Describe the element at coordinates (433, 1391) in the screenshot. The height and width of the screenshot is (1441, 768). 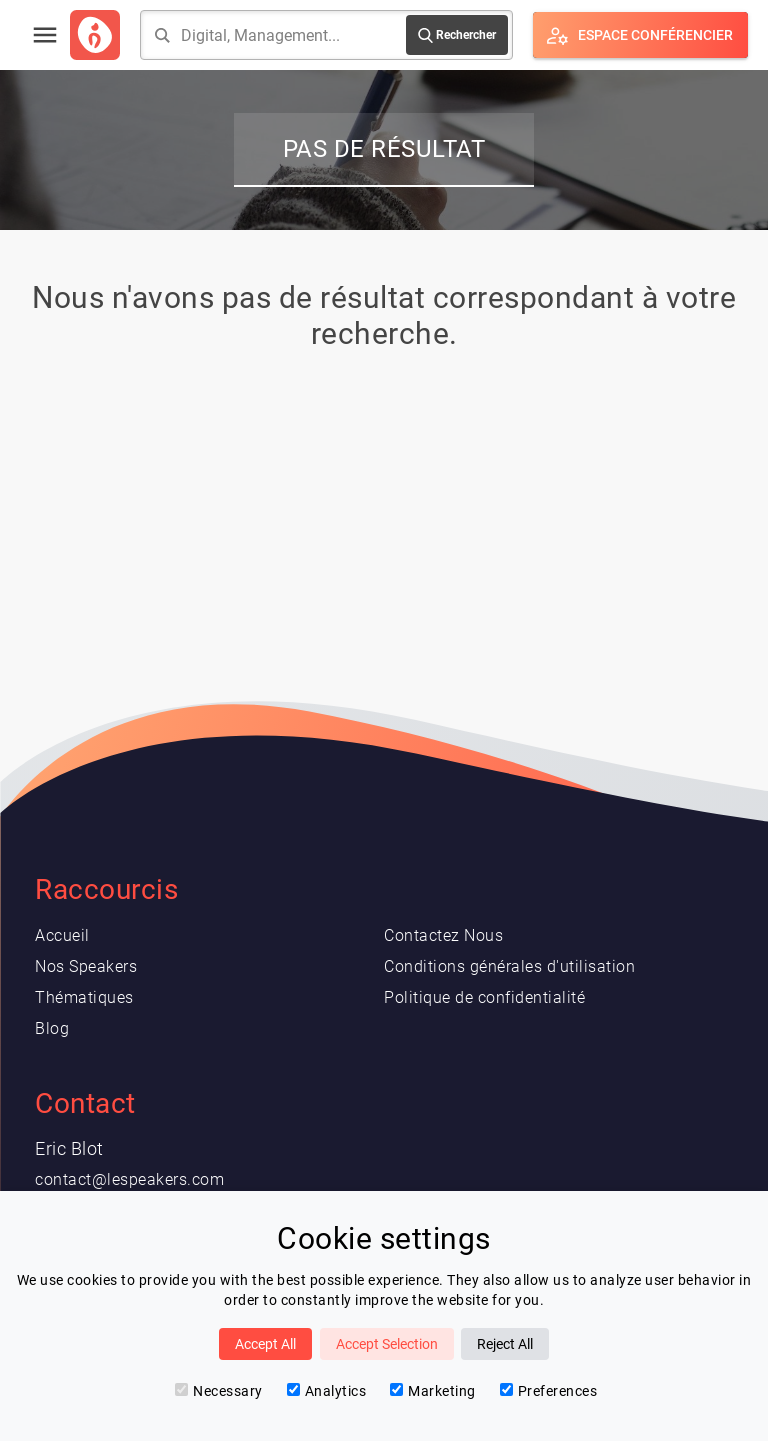
I see `Marketing` at that location.